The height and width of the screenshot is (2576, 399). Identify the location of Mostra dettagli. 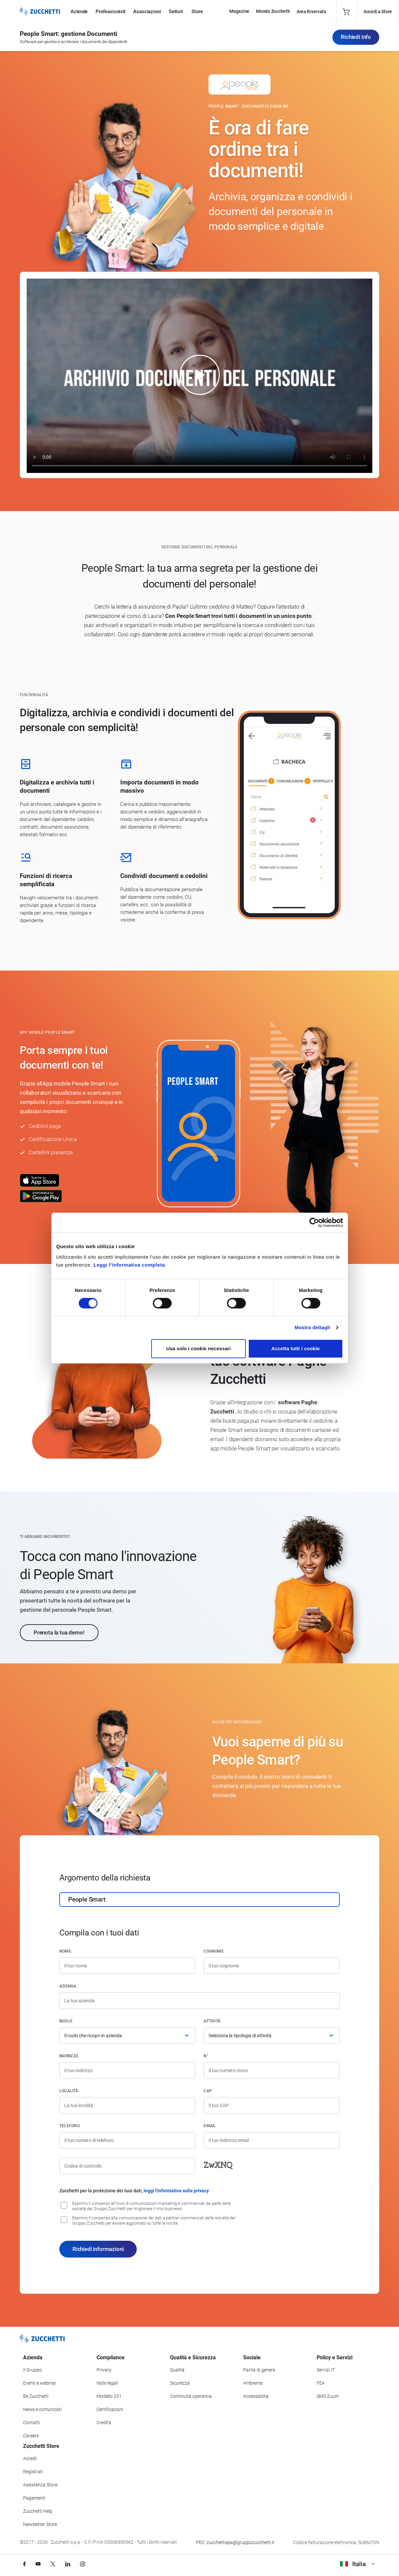
(312, 1327).